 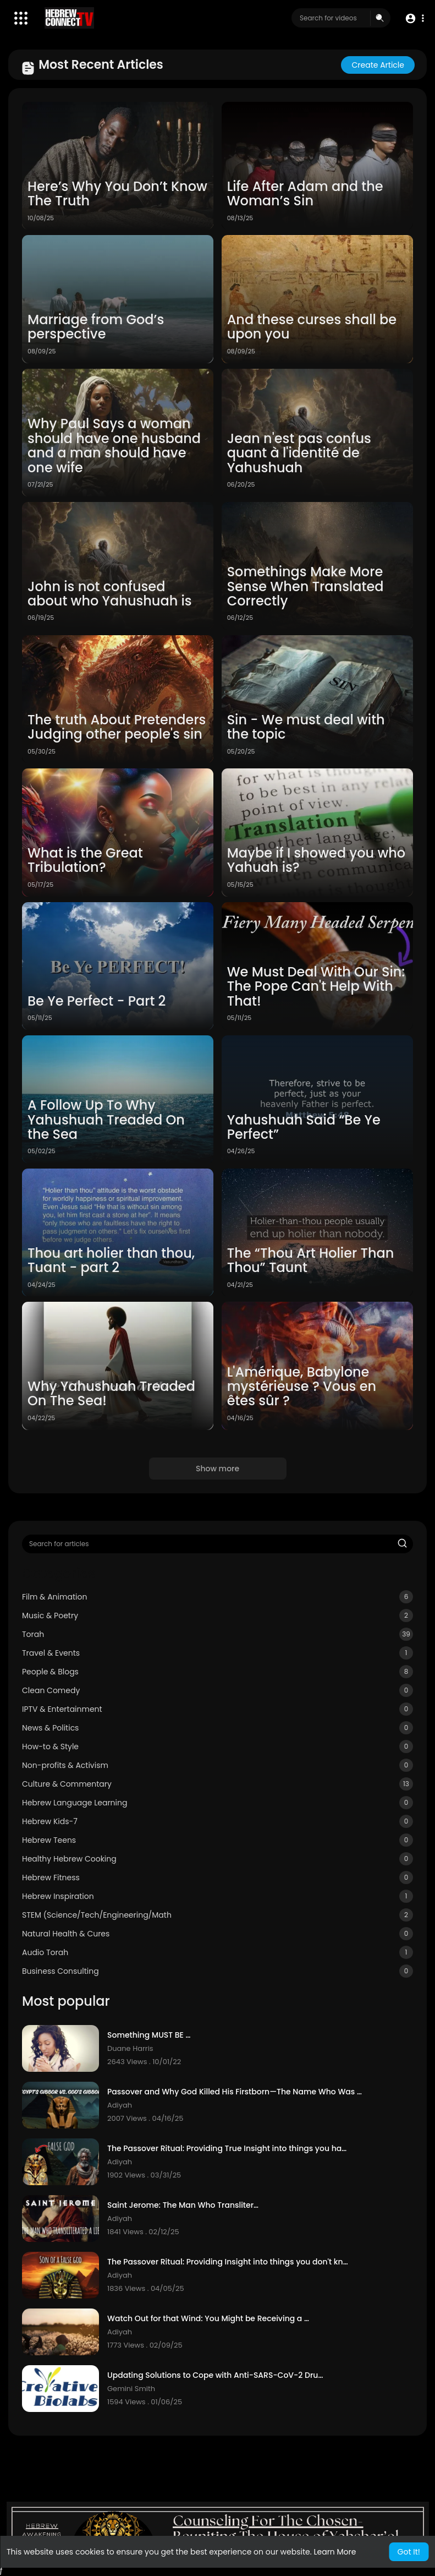 I want to click on Updating Solutions to Cope with Anti-SARS-CoV-2 Drug Discovery, so click(x=215, y=2375).